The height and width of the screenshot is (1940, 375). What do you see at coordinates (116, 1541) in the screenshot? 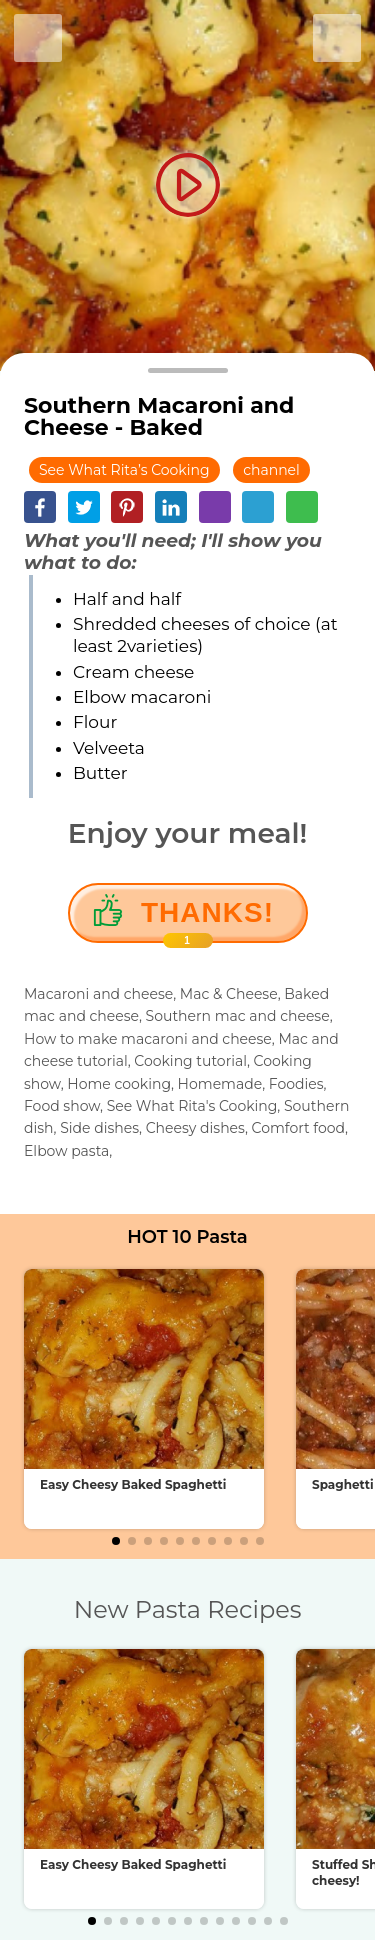
I see `[button]` at bounding box center [116, 1541].